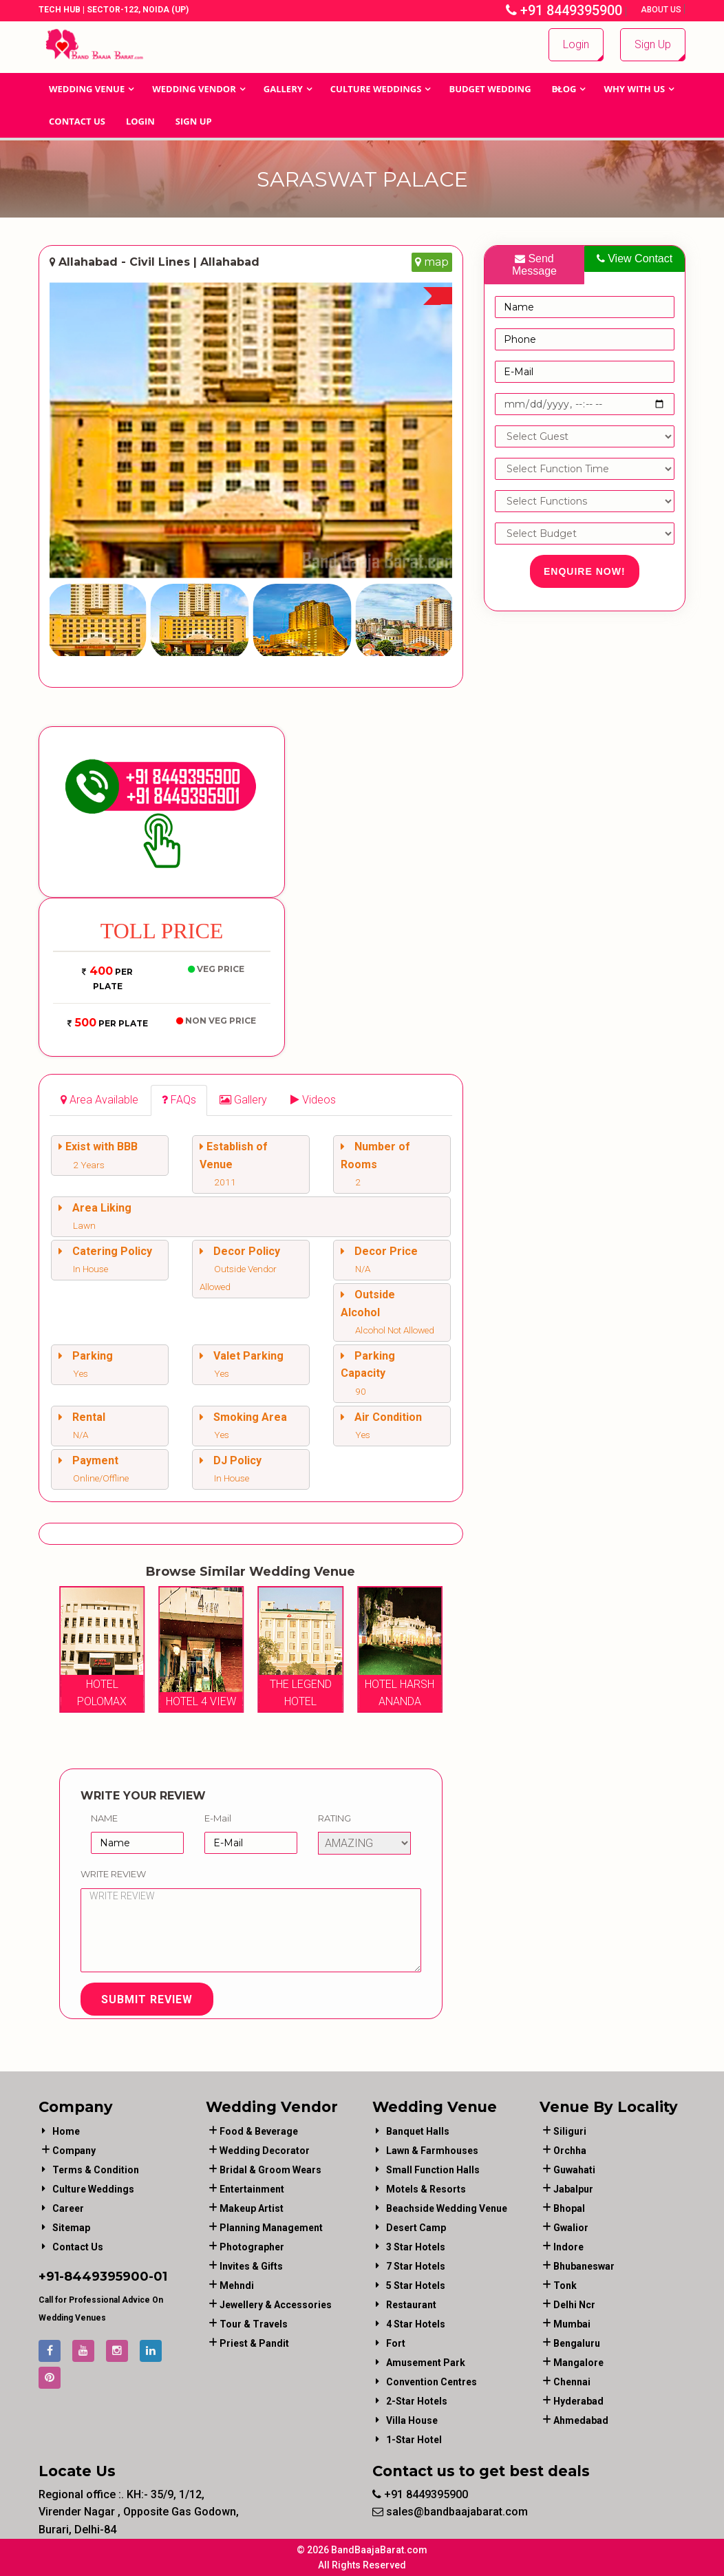 The image size is (724, 2576). What do you see at coordinates (395, 2343) in the screenshot?
I see `Fort` at bounding box center [395, 2343].